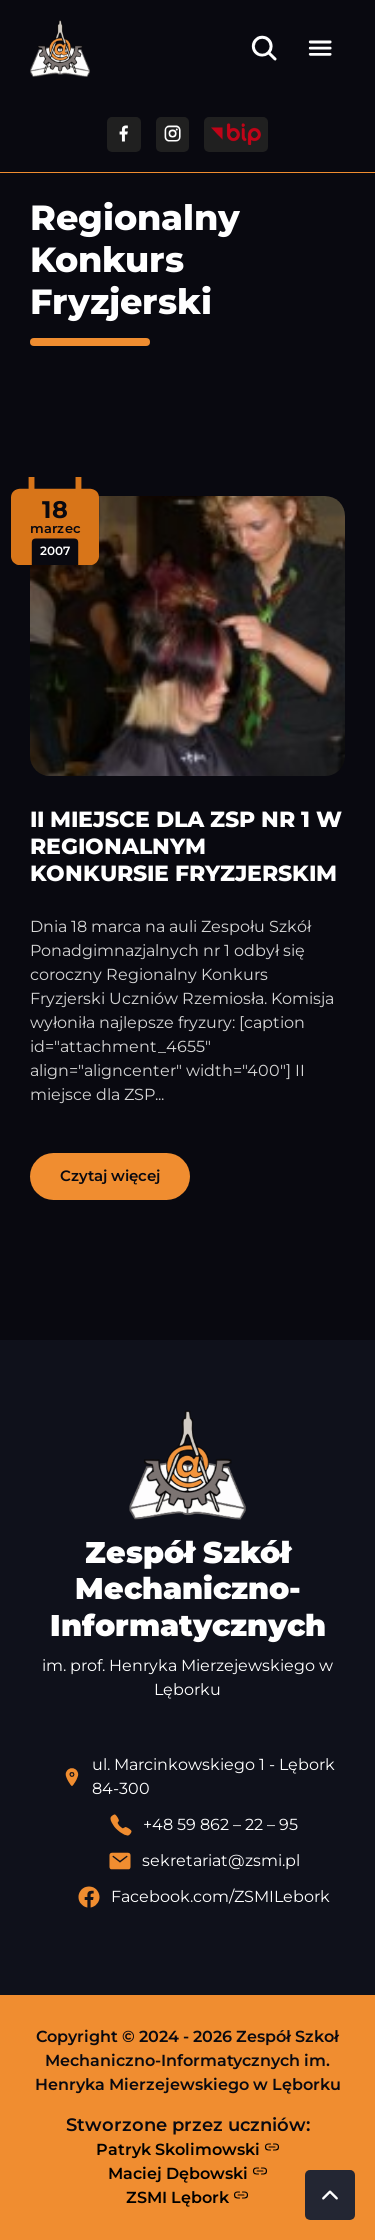  I want to click on [Przewiń do góry strony], so click(330, 2195).